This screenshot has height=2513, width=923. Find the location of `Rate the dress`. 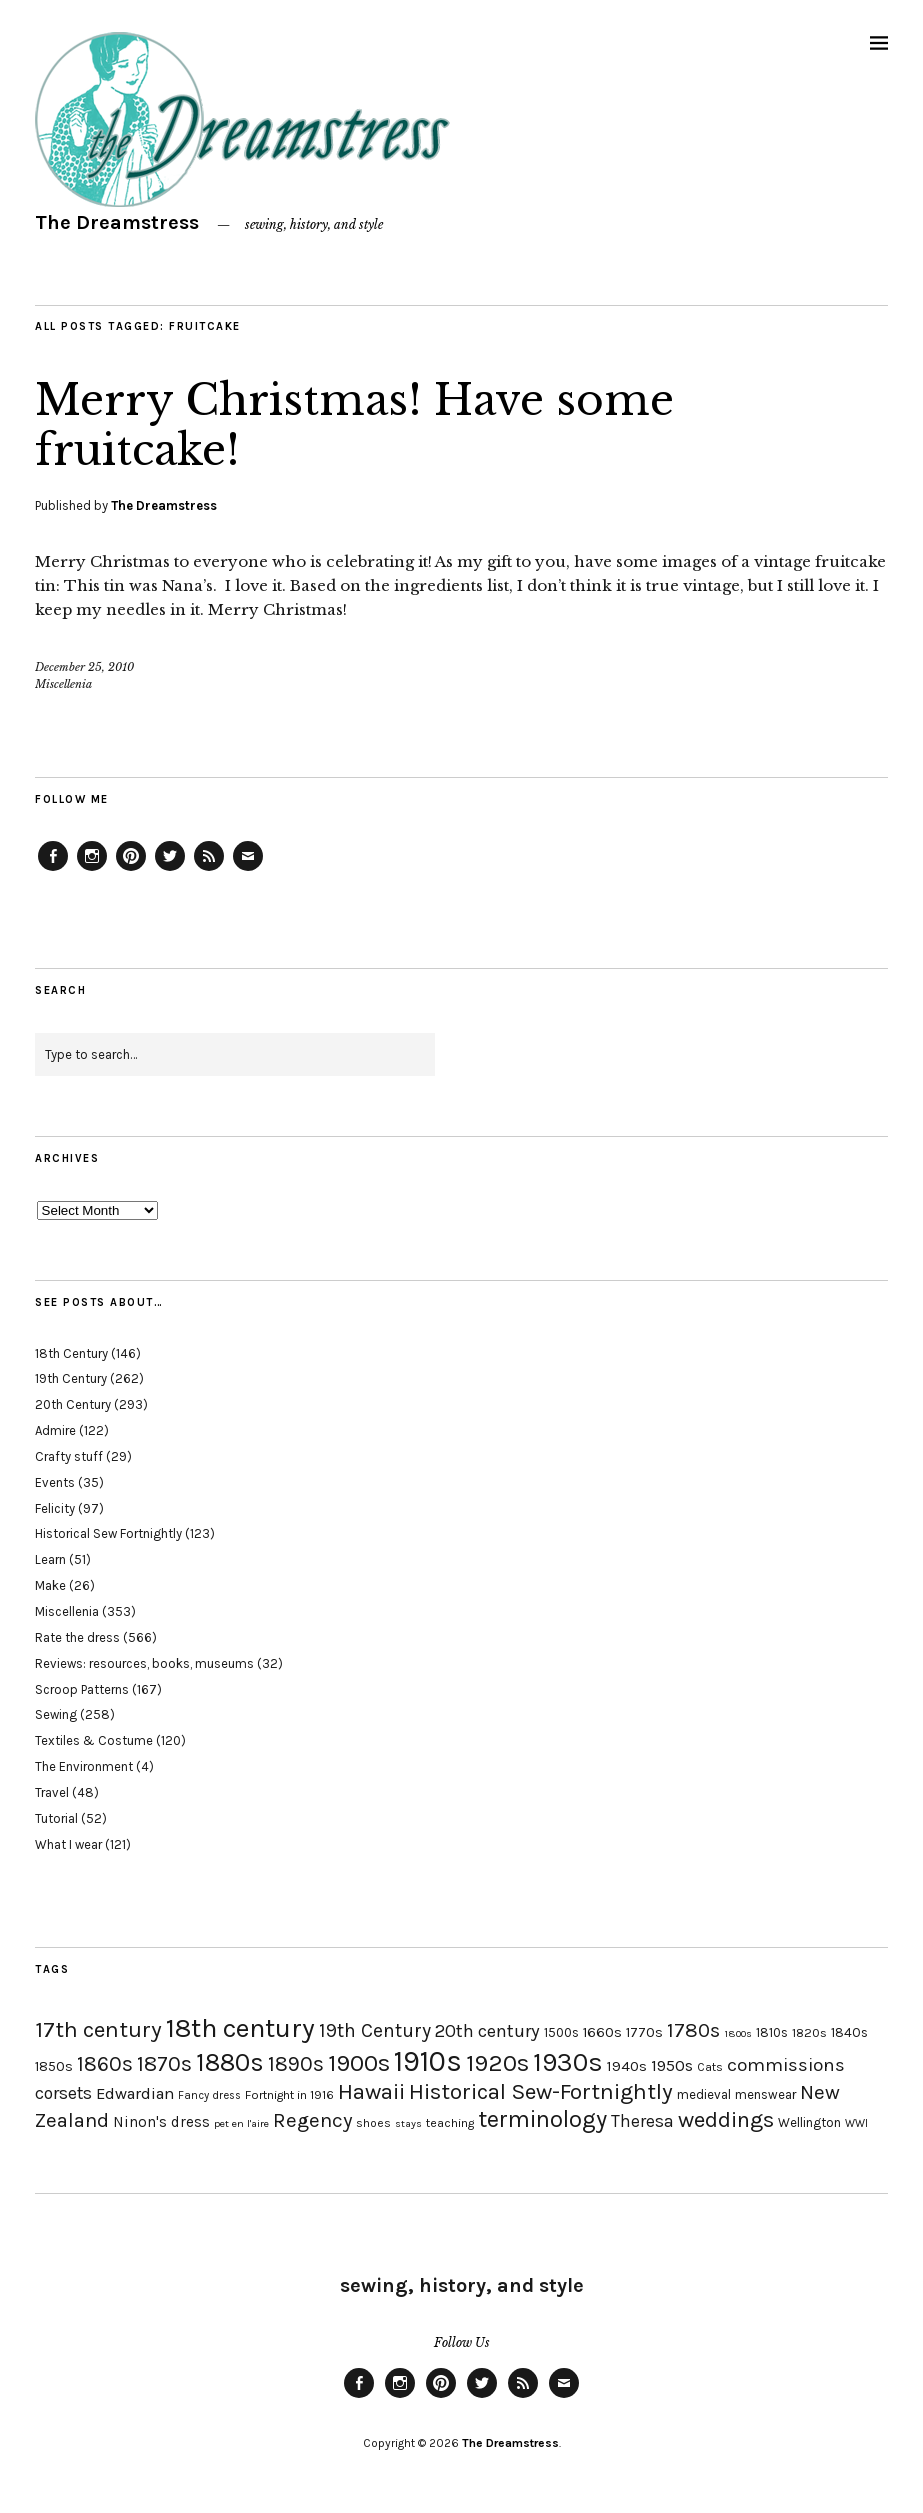

Rate the dress is located at coordinates (77, 1637).